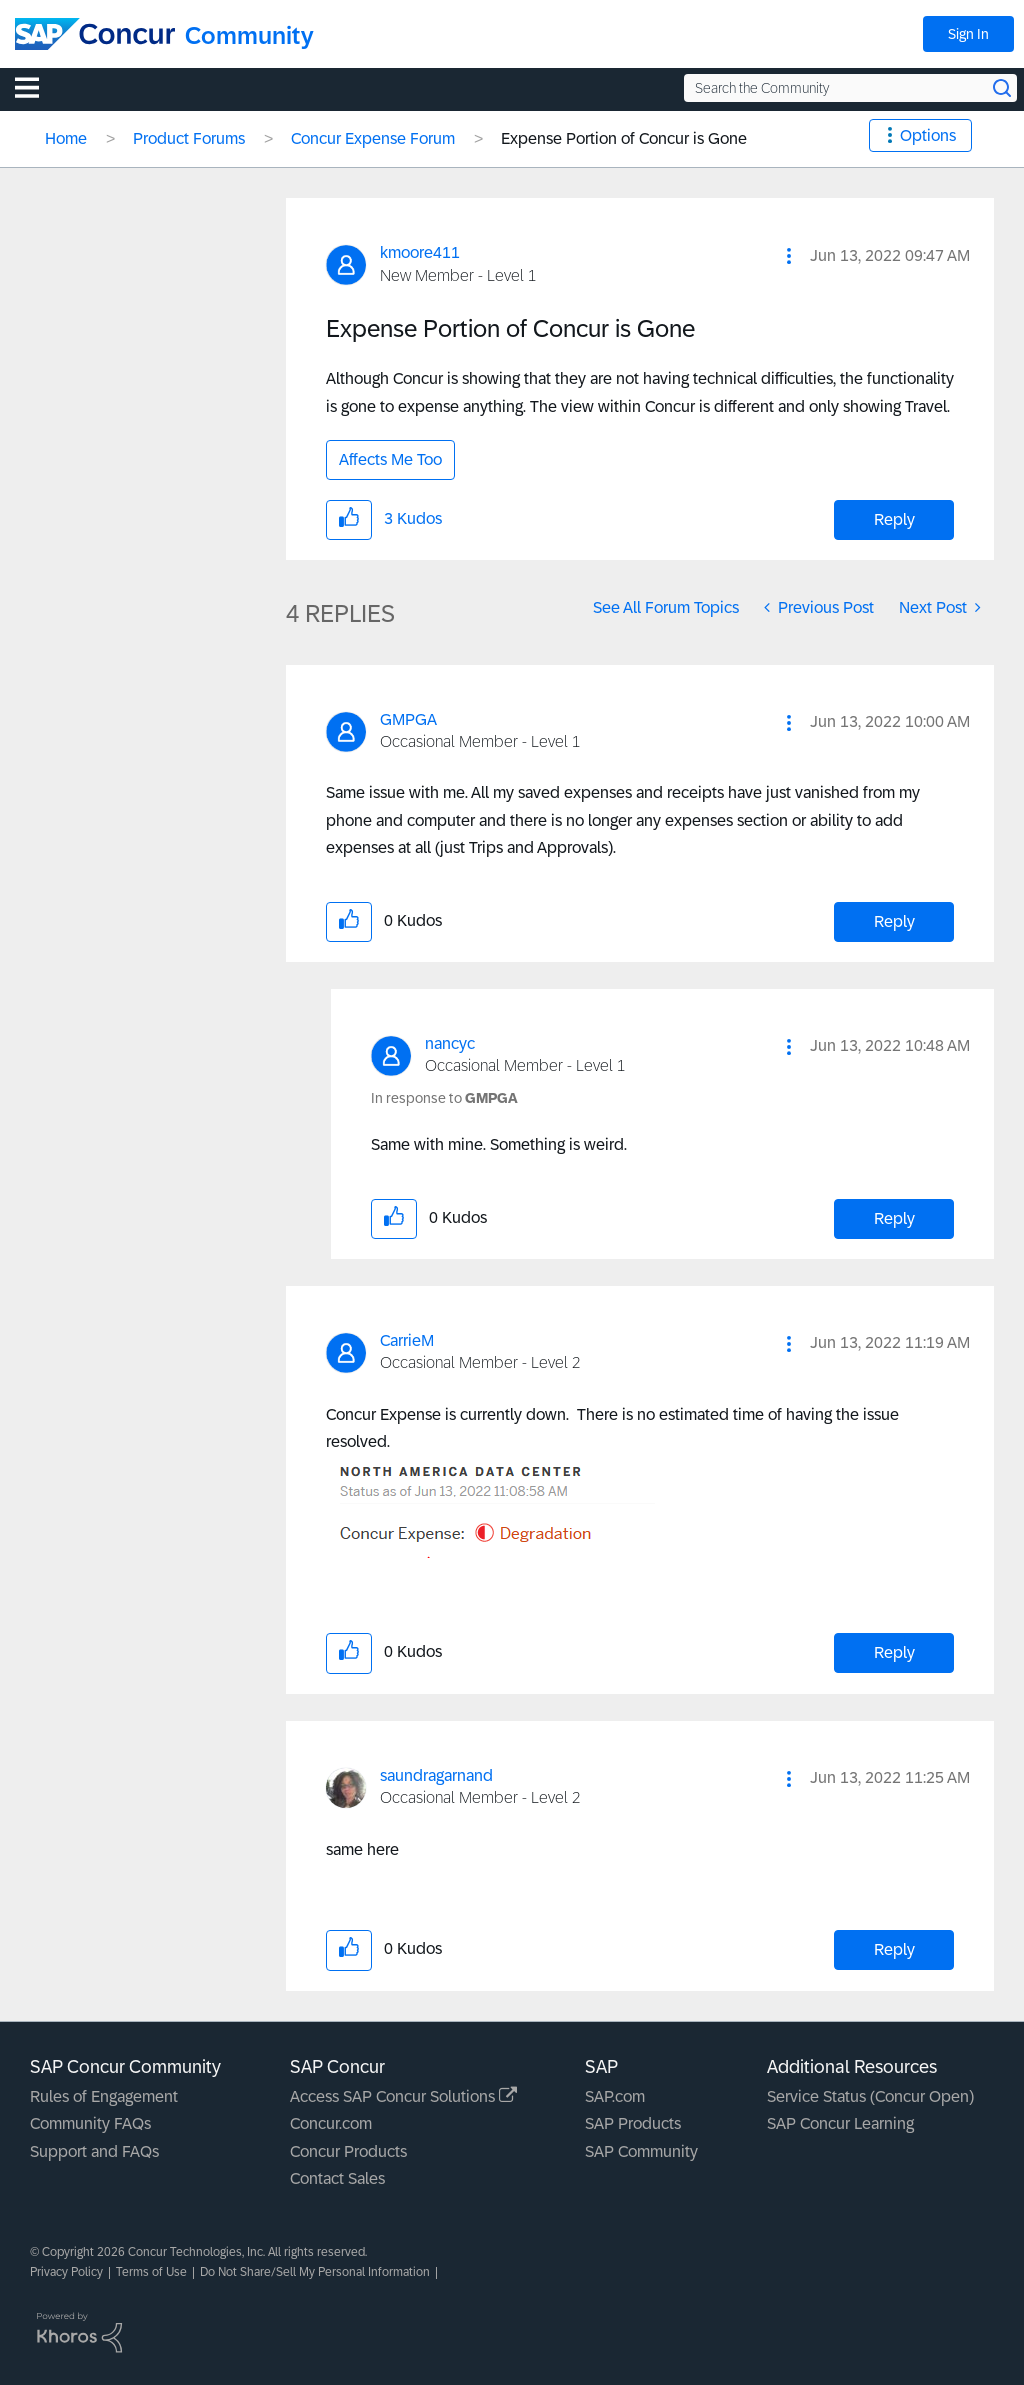 The width and height of the screenshot is (1024, 2385). What do you see at coordinates (90, 2123) in the screenshot?
I see `Community FAQs` at bounding box center [90, 2123].